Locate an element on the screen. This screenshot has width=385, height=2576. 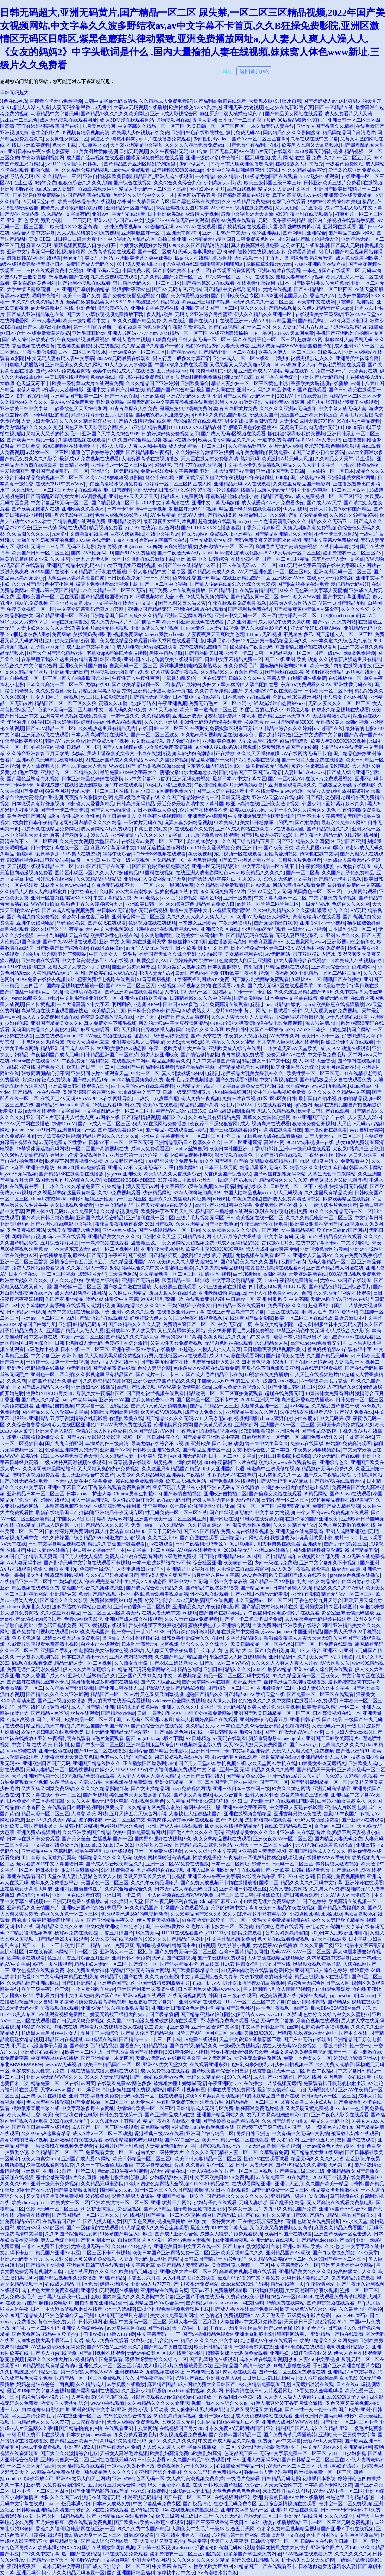
国产av成人一区二区三区 is located at coordinates (104, 1123).